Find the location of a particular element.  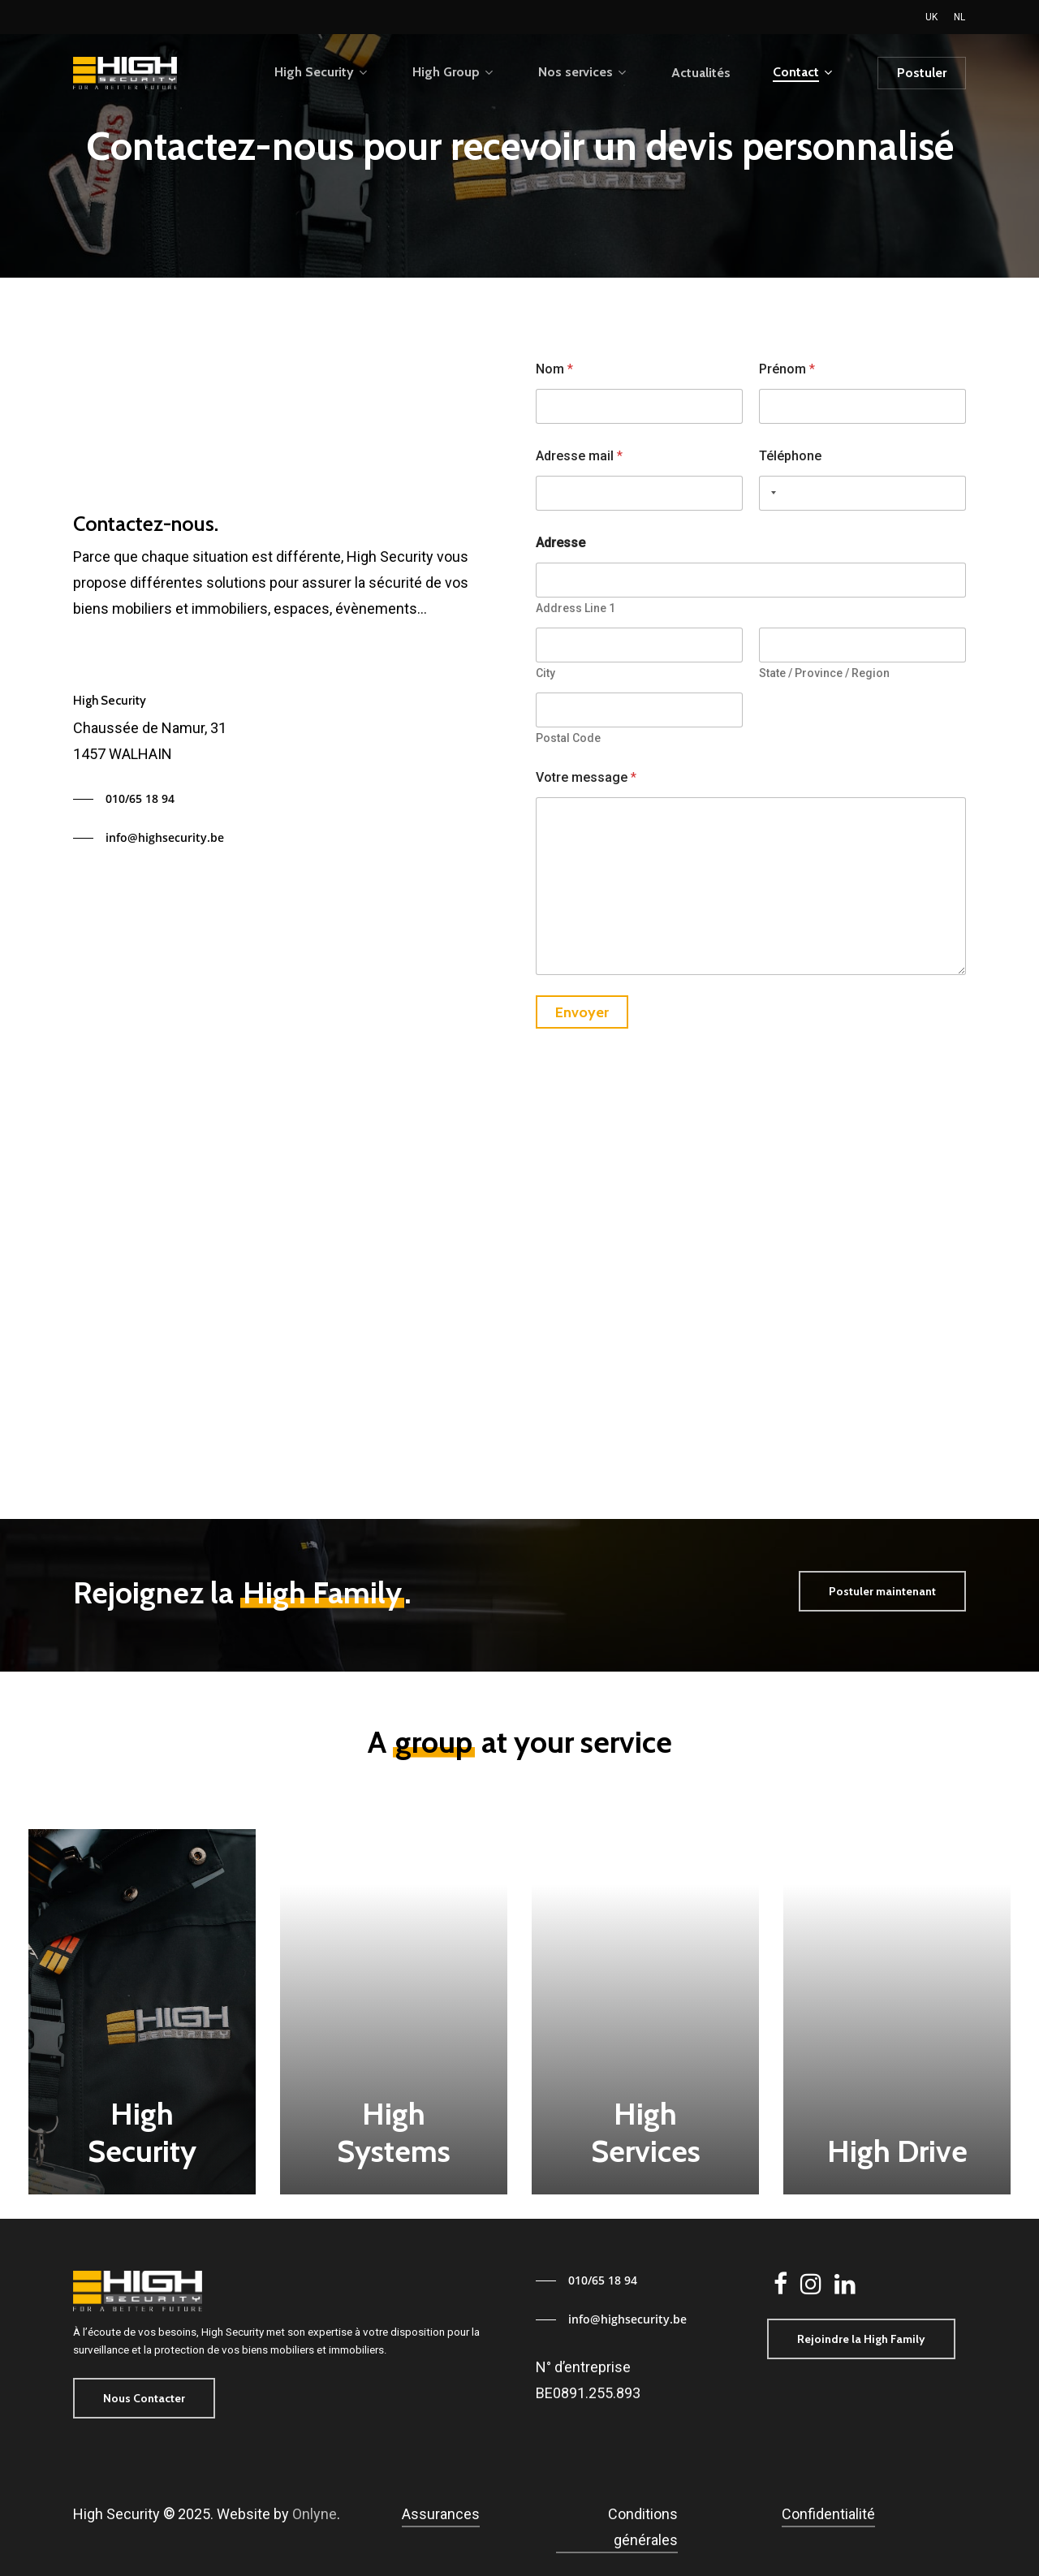

[button] is located at coordinates (124, 799).